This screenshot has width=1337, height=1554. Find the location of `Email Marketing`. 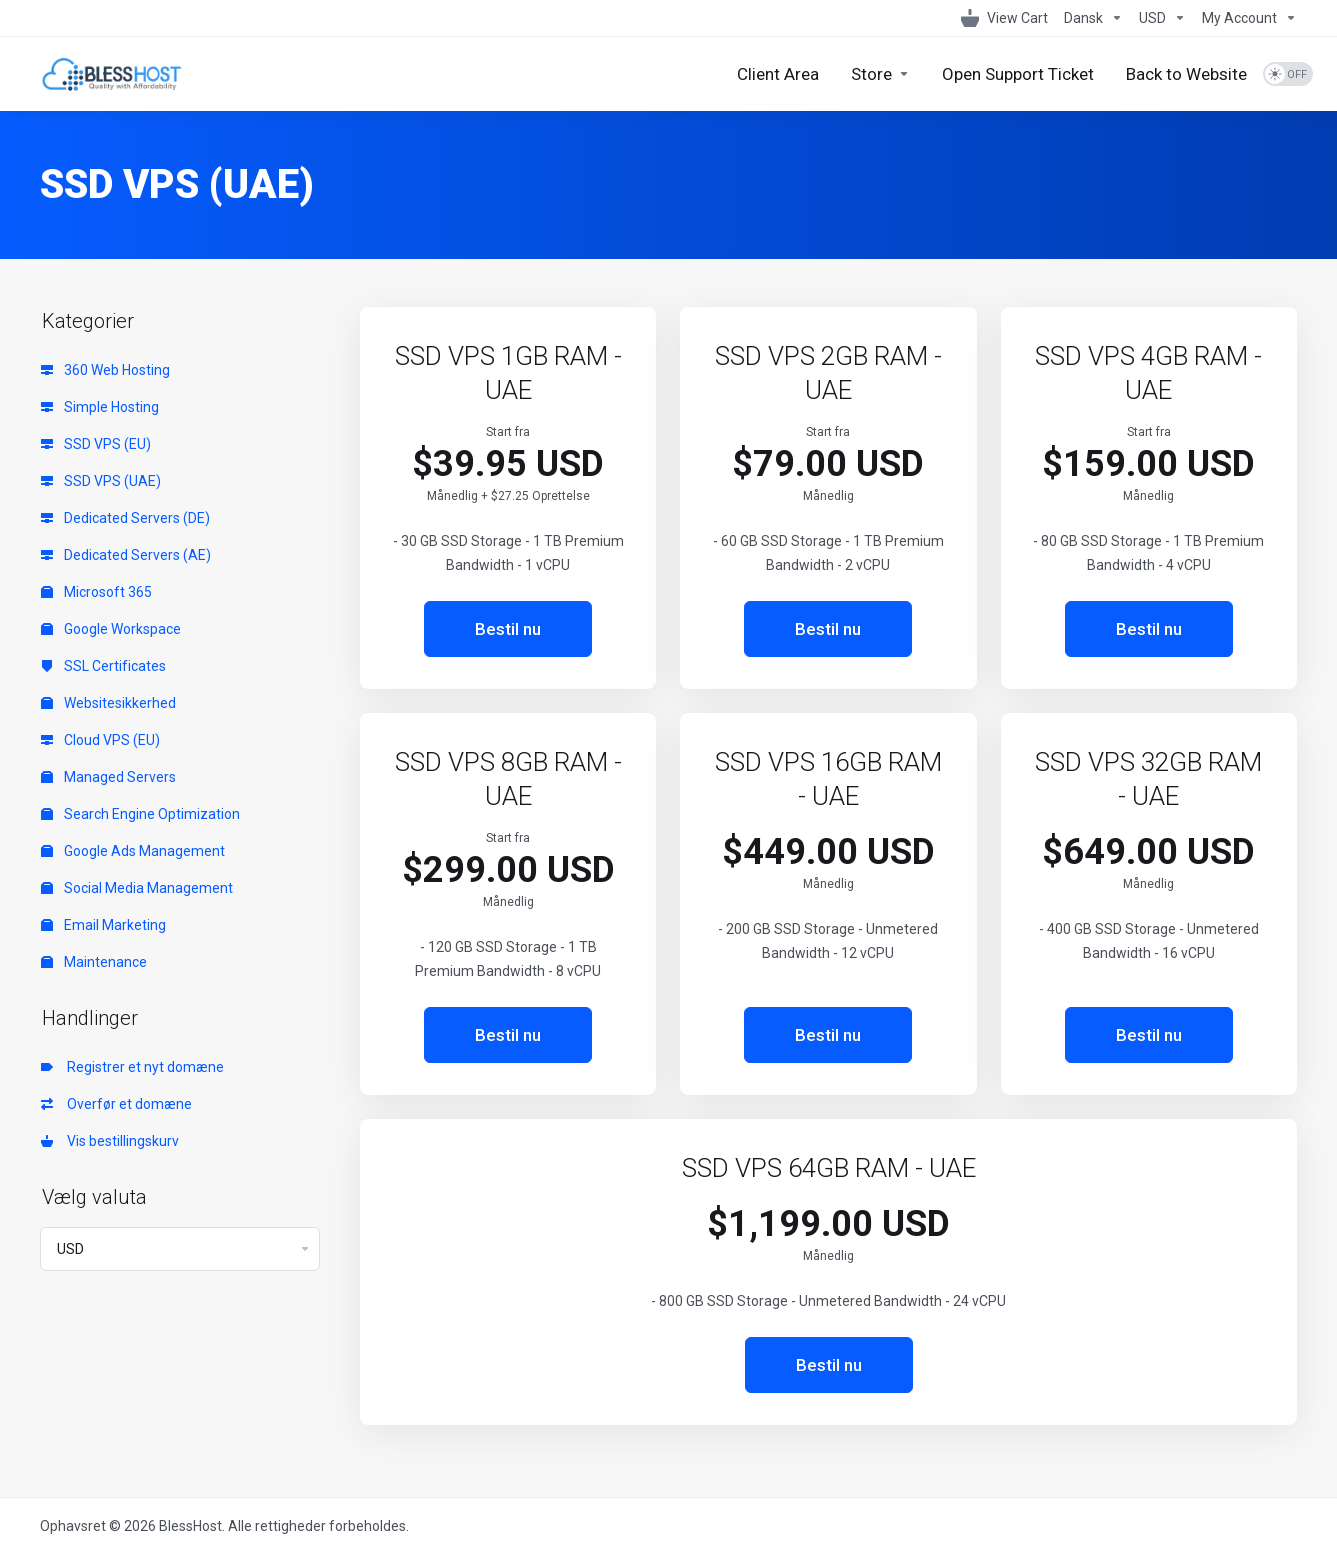

Email Marketing is located at coordinates (103, 925).